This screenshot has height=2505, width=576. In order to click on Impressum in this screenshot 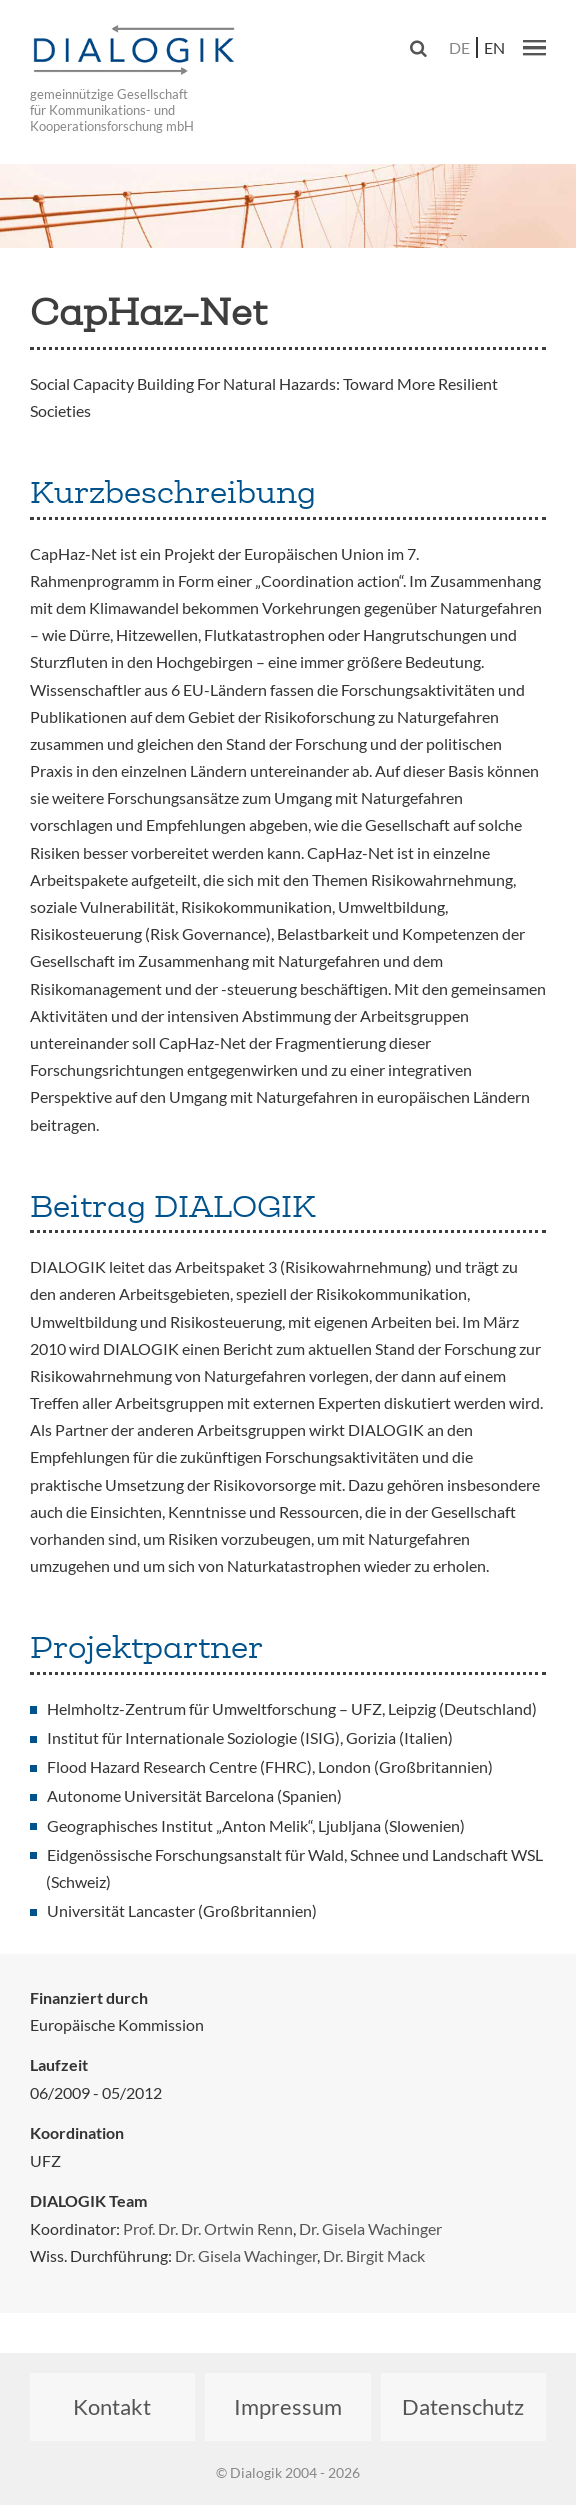, I will do `click(288, 2406)`.